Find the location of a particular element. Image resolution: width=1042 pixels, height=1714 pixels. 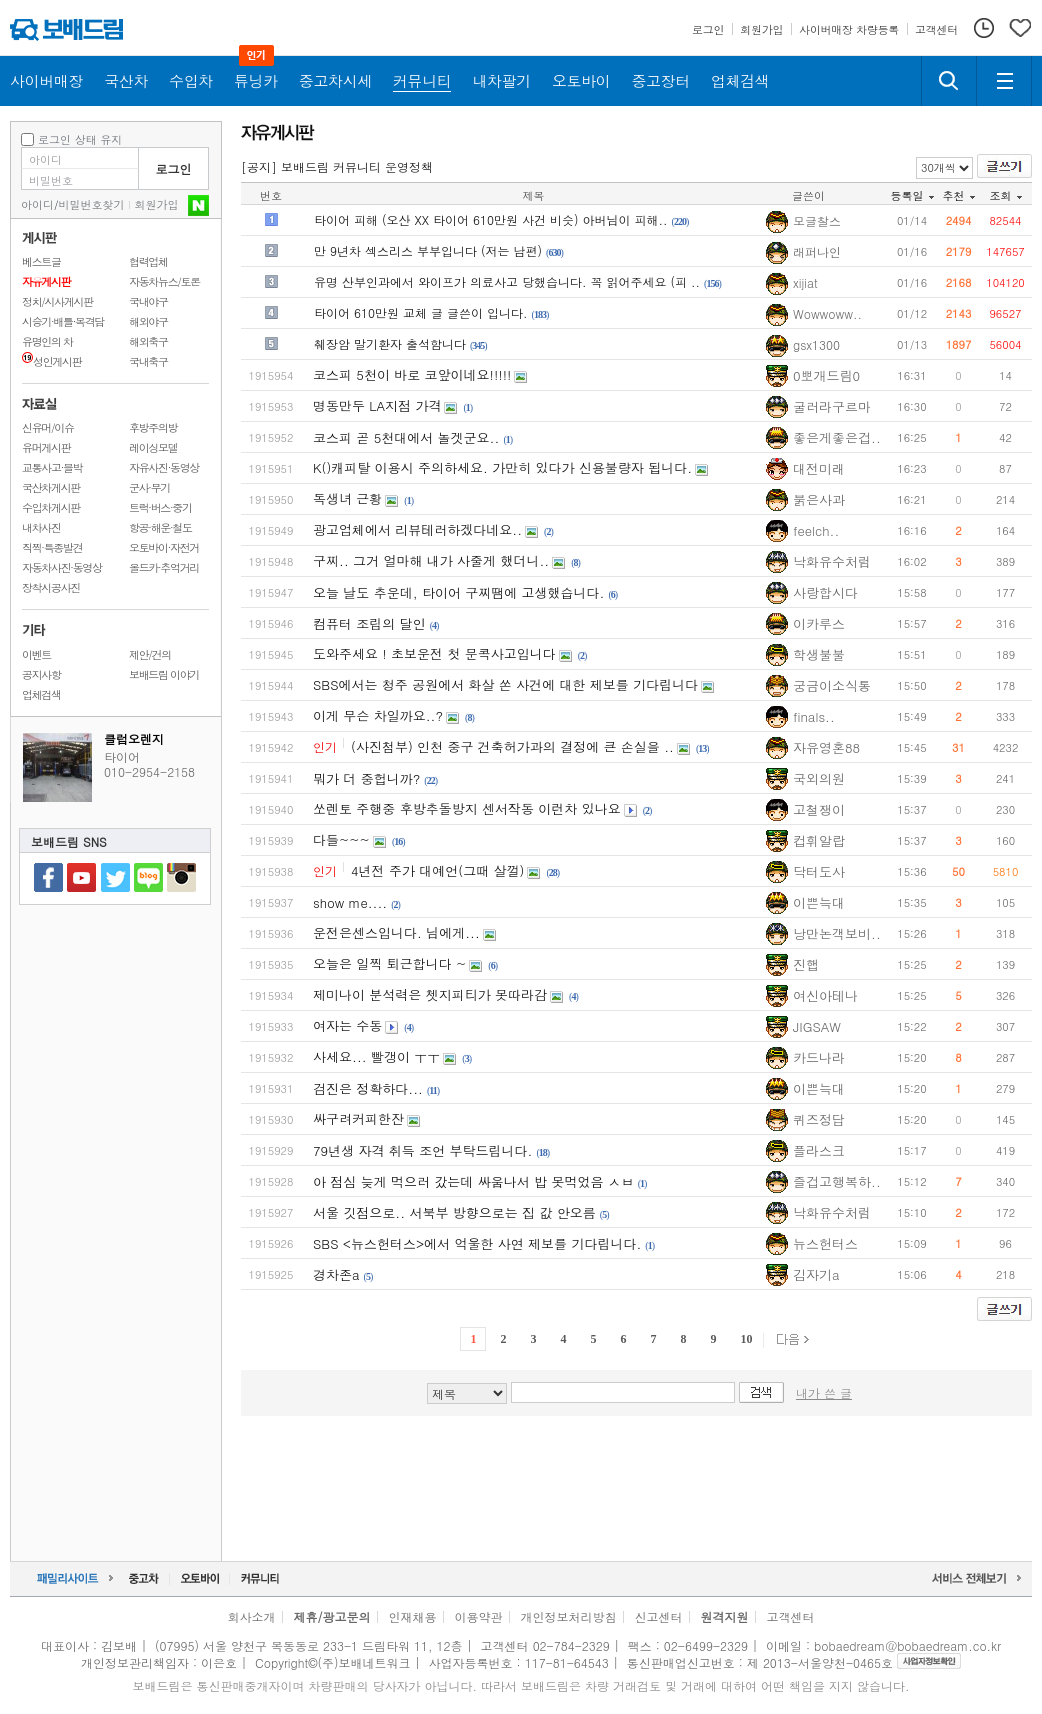

내차사진 is located at coordinates (41, 527).